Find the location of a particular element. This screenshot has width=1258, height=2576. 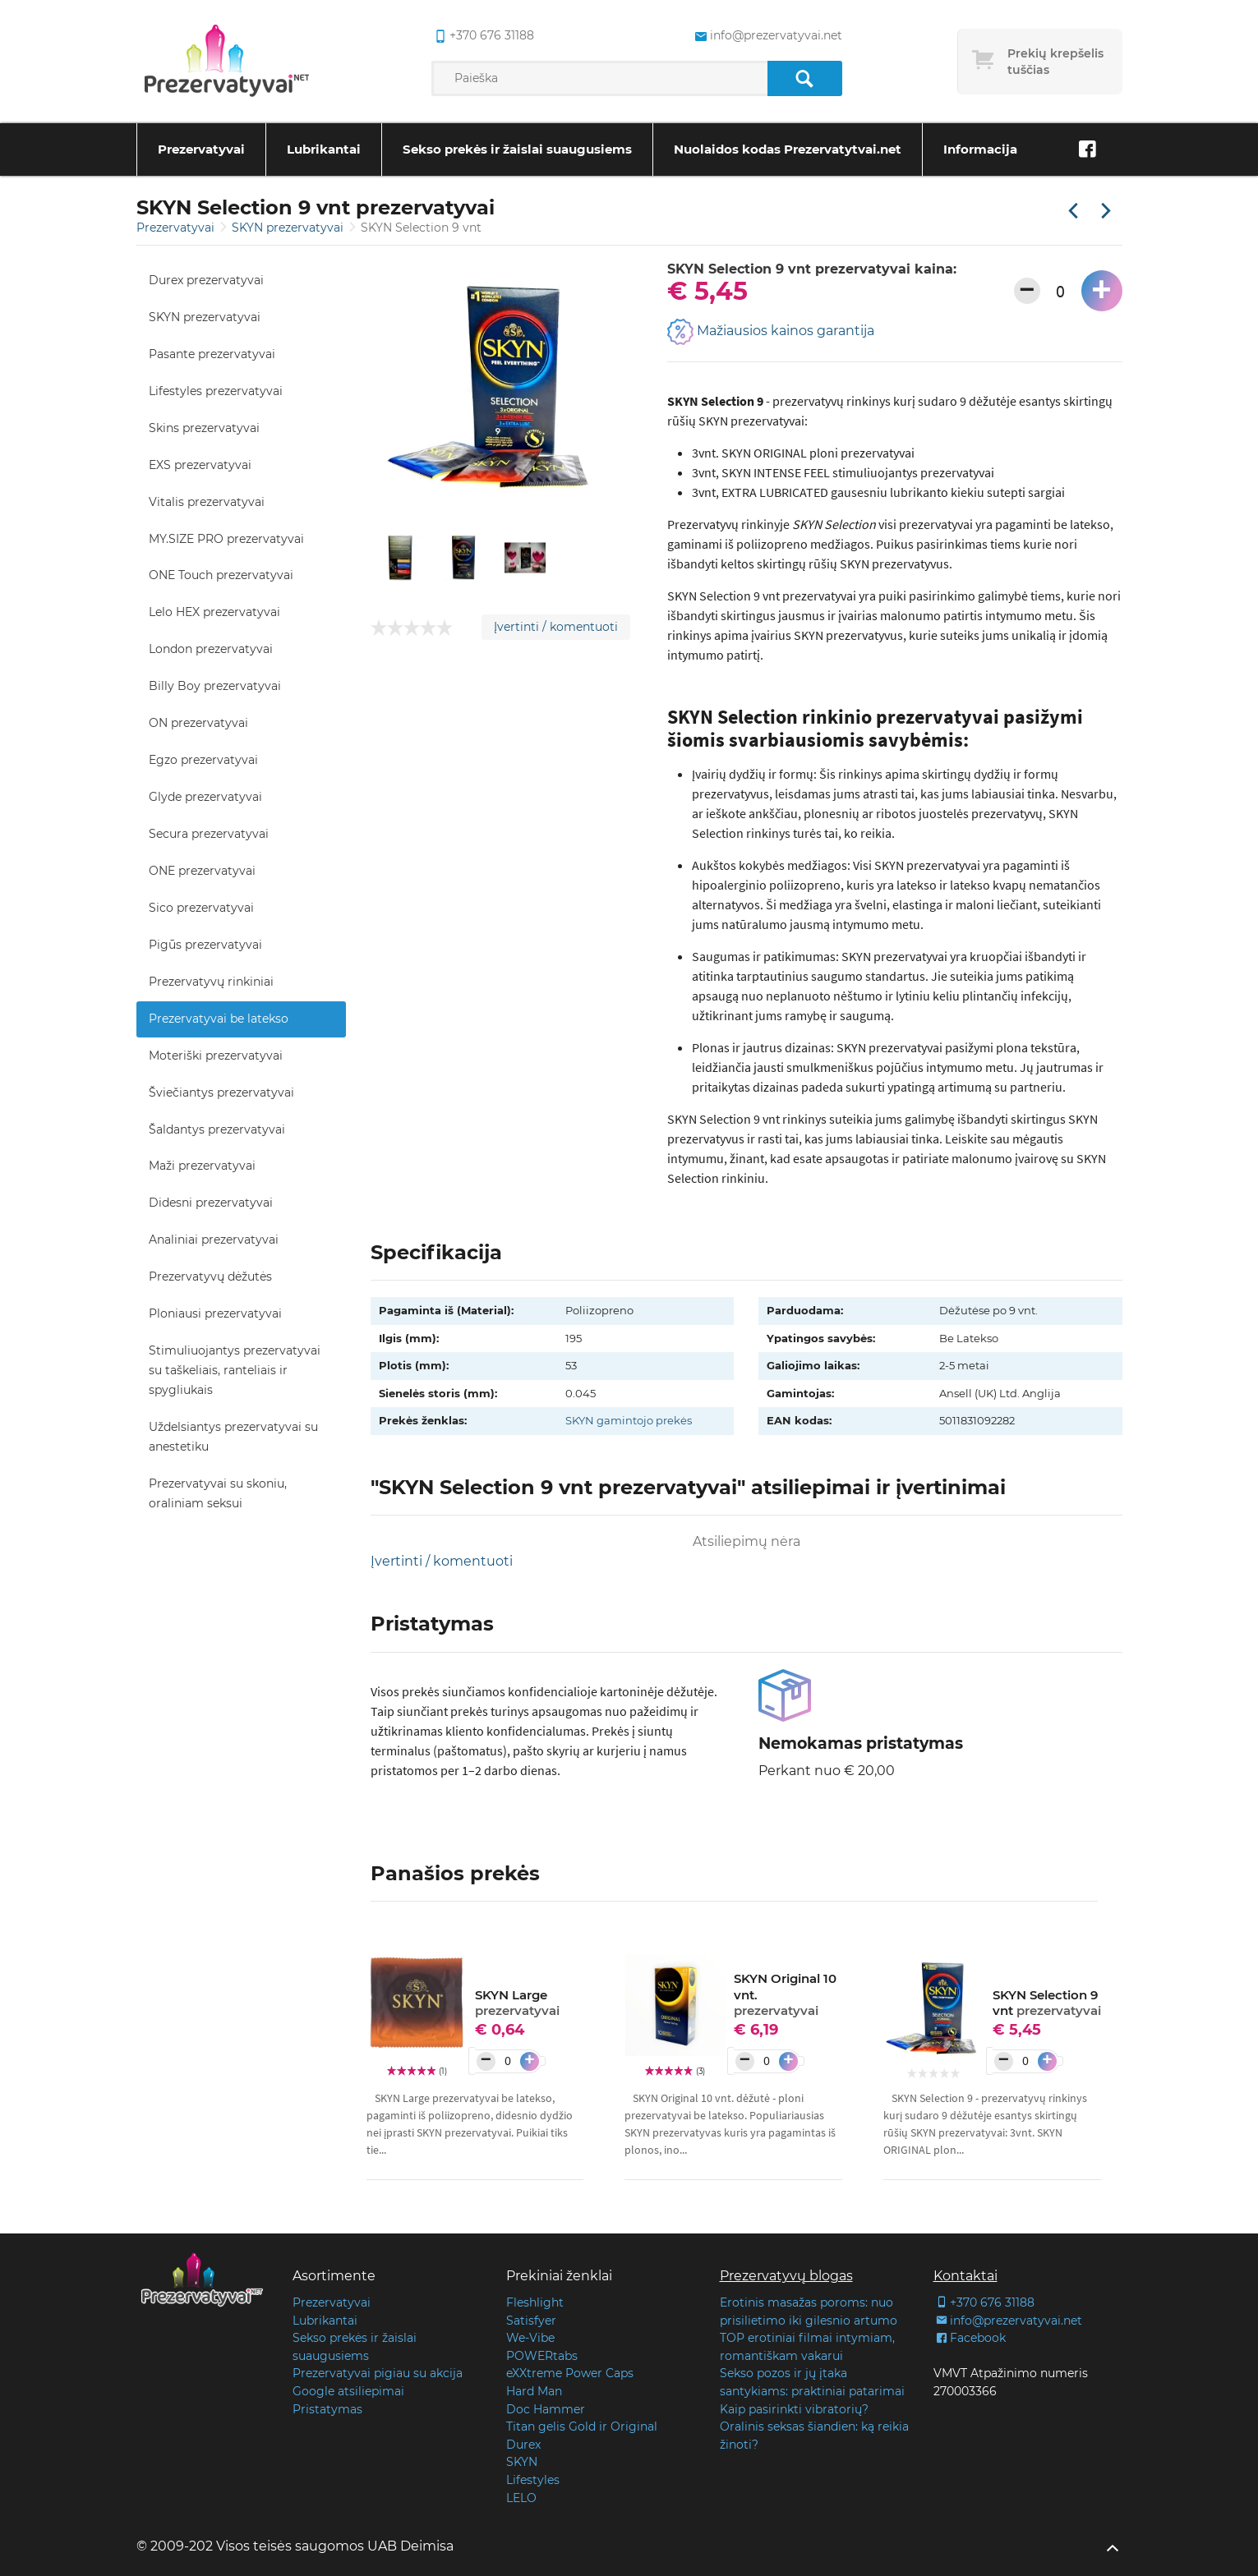

Mažiausios kainos garantija is located at coordinates (770, 332).